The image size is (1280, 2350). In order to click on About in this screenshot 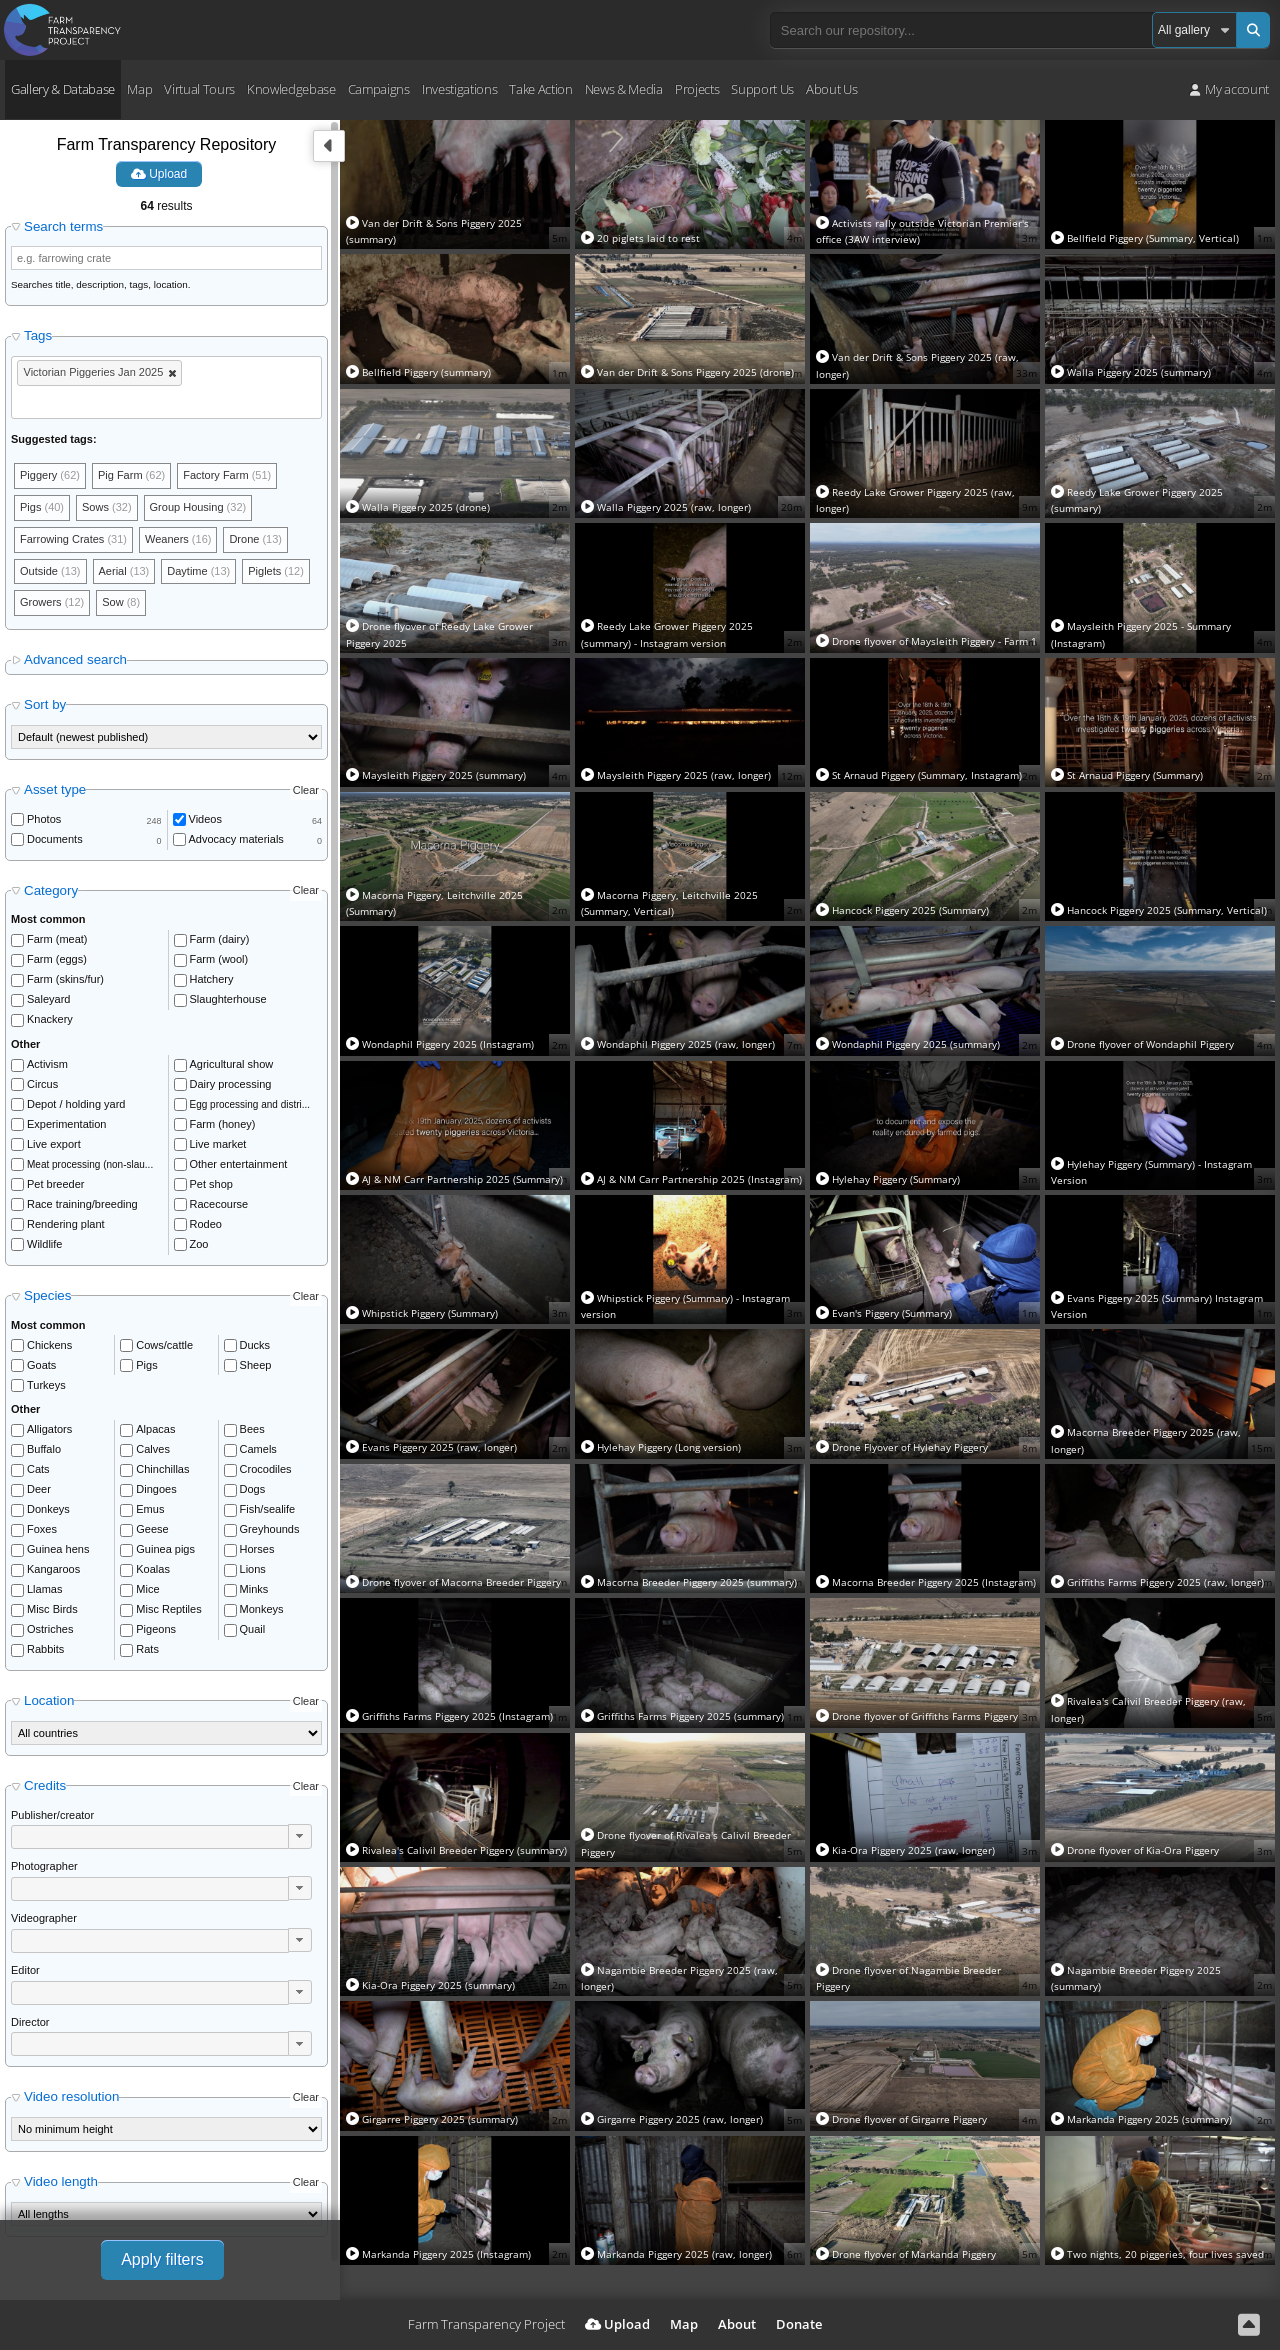, I will do `click(737, 2324)`.